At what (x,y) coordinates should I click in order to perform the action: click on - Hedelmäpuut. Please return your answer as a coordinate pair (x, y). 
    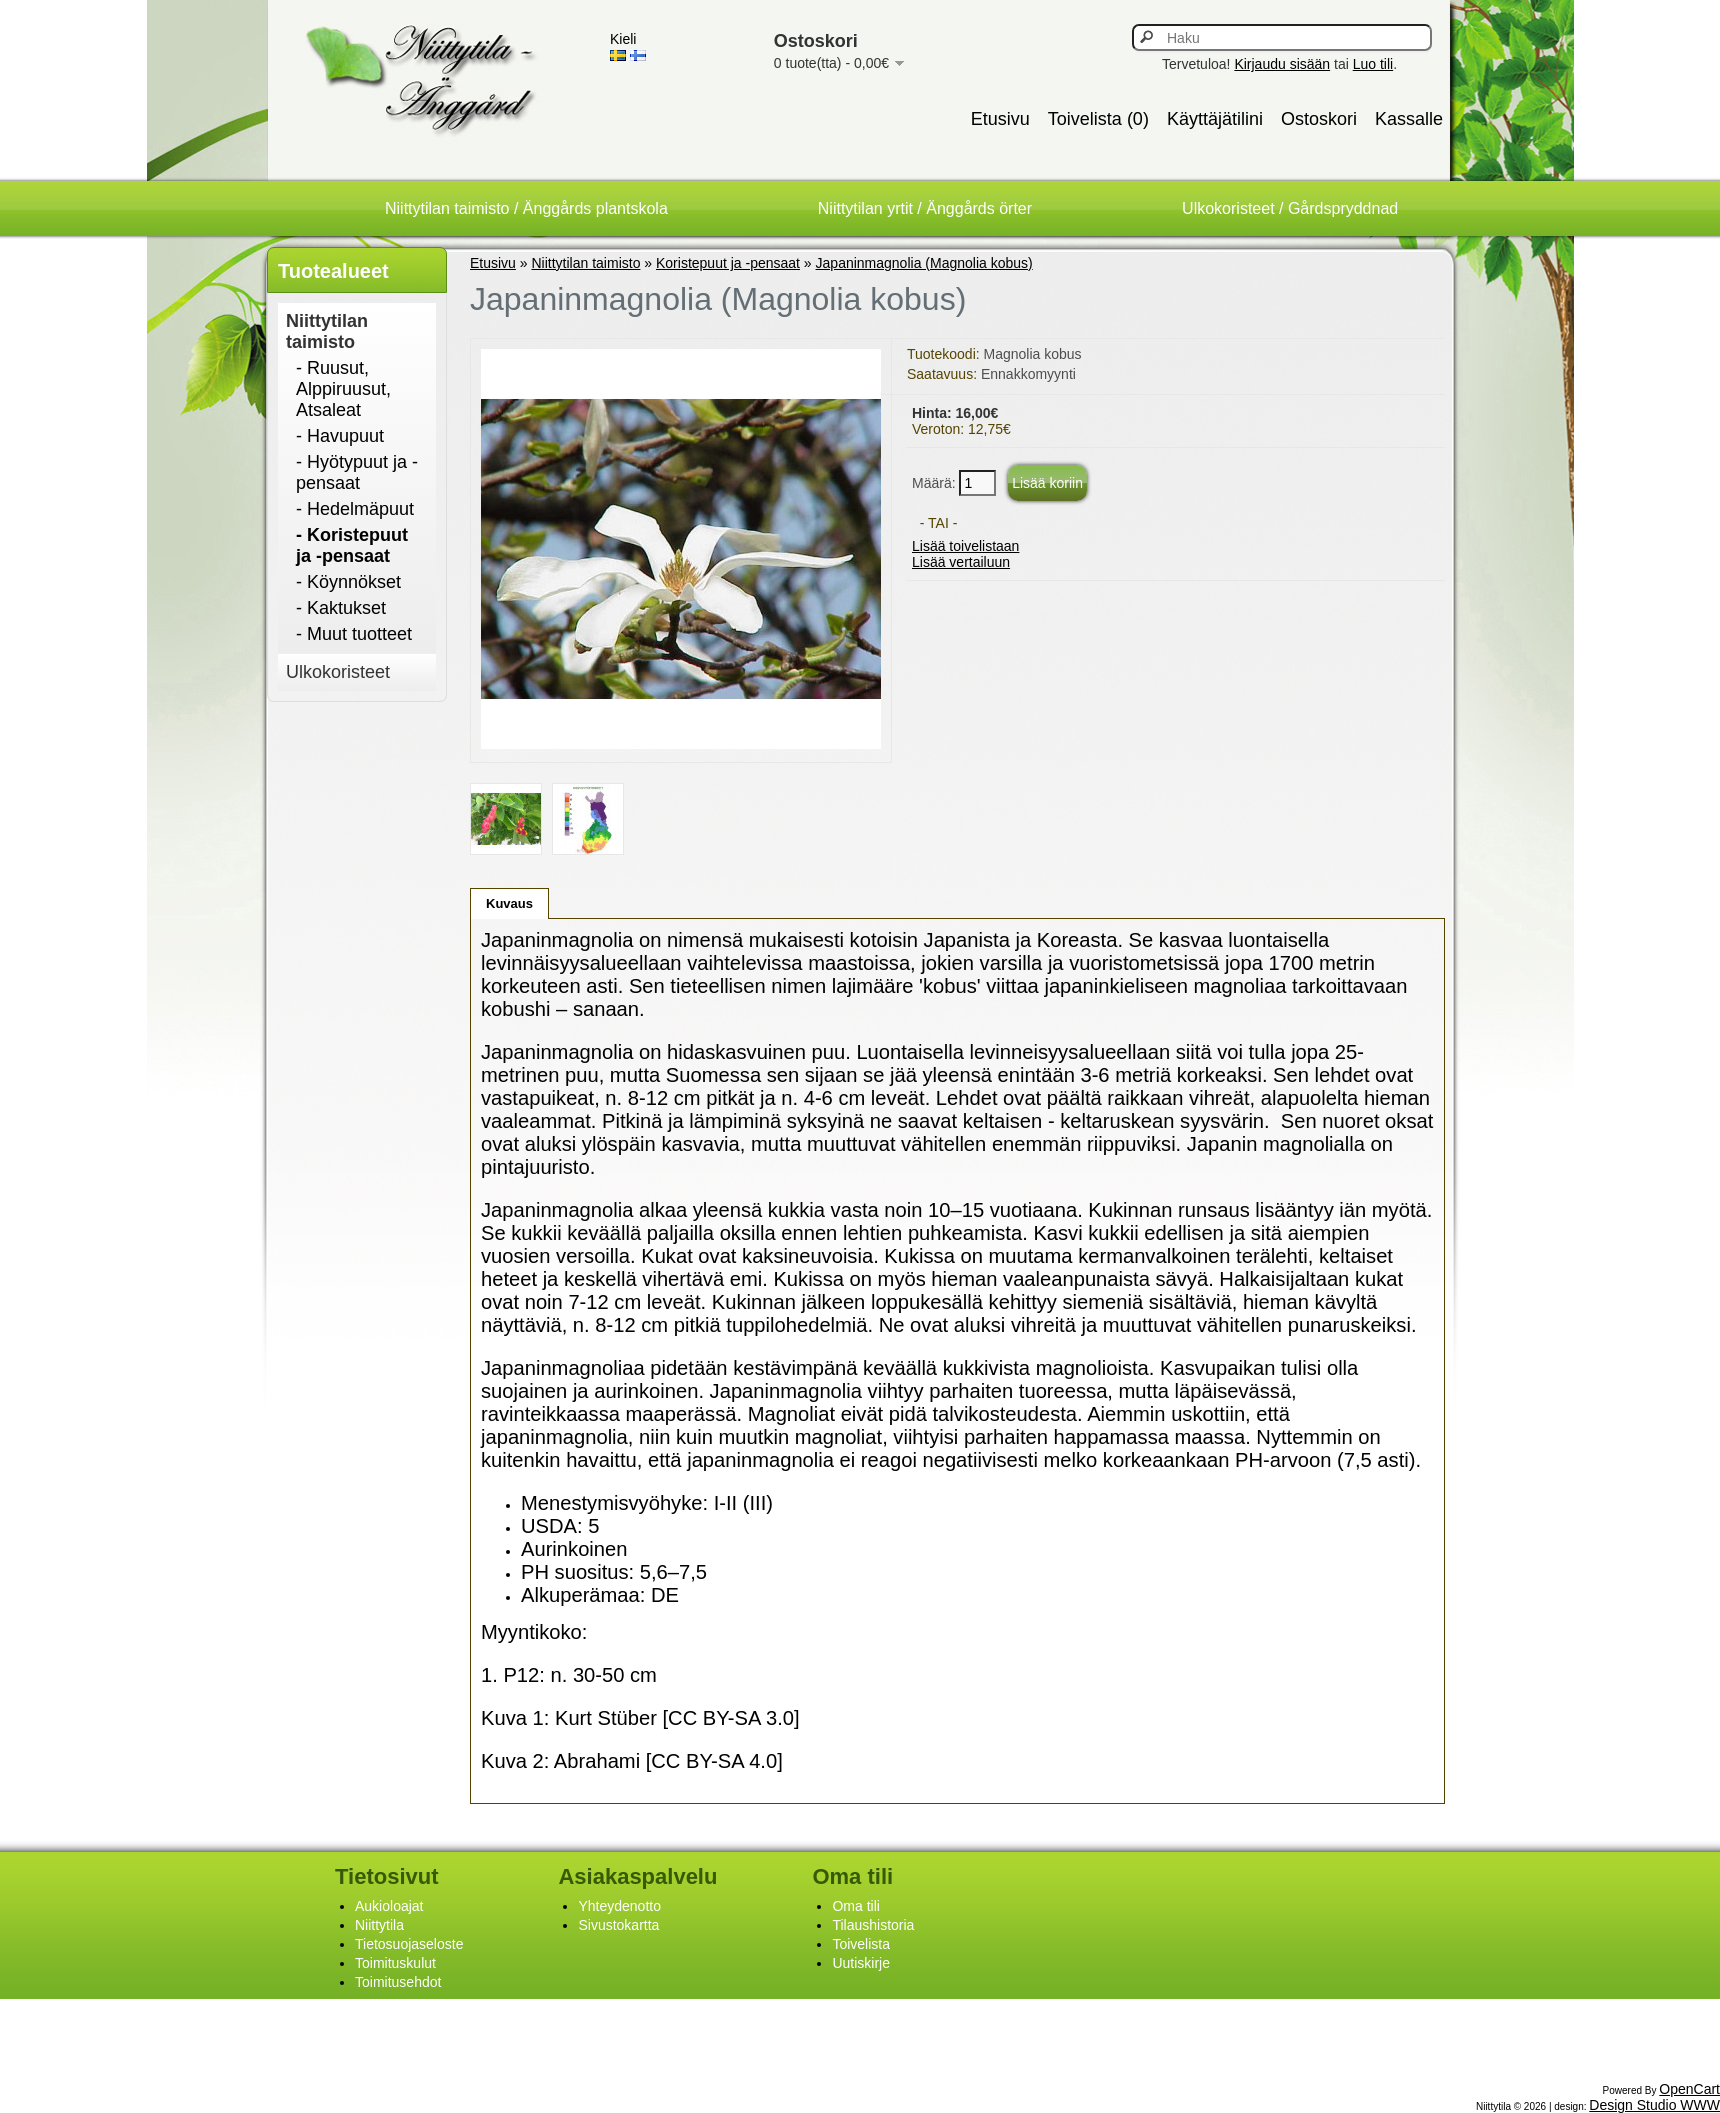
    Looking at the image, I should click on (355, 509).